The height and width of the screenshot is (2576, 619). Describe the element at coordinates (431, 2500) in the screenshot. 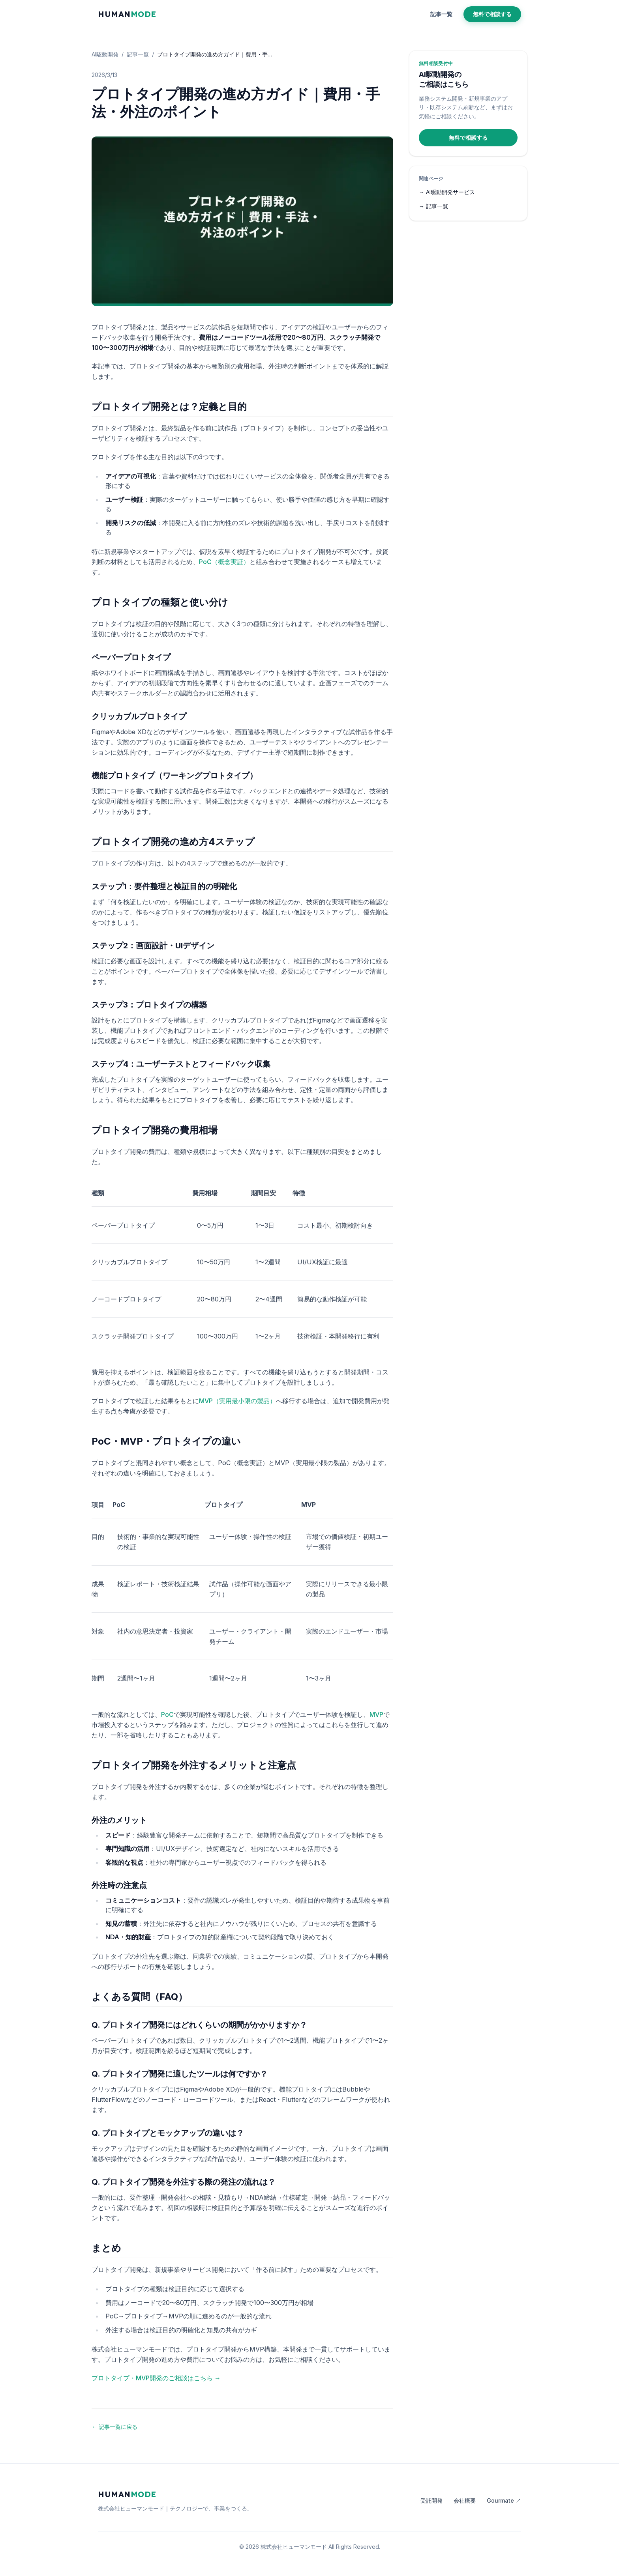

I see `受託開発` at that location.